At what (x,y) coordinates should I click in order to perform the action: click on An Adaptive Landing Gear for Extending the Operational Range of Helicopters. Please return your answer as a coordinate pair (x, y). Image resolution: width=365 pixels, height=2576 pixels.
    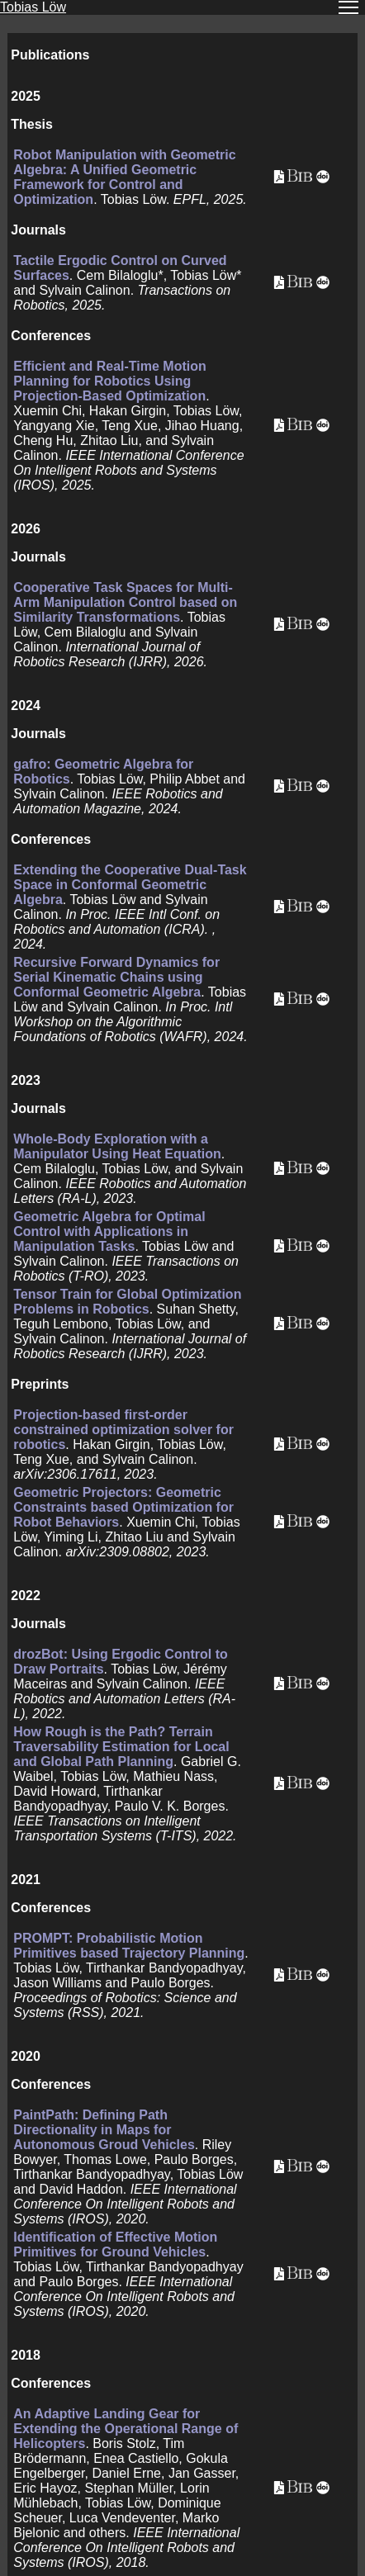
    Looking at the image, I should click on (125, 2429).